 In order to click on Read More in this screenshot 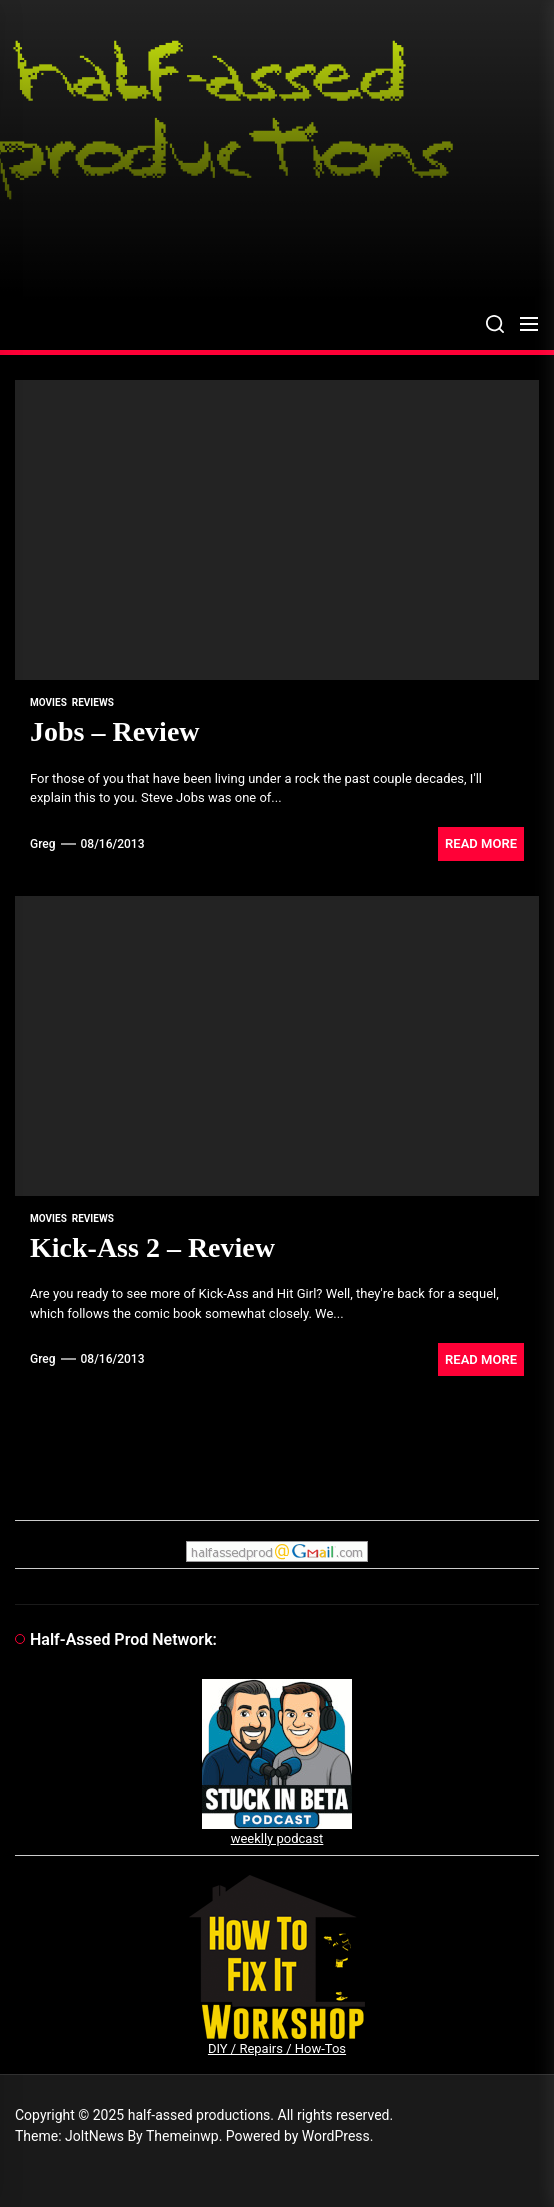, I will do `click(481, 843)`.